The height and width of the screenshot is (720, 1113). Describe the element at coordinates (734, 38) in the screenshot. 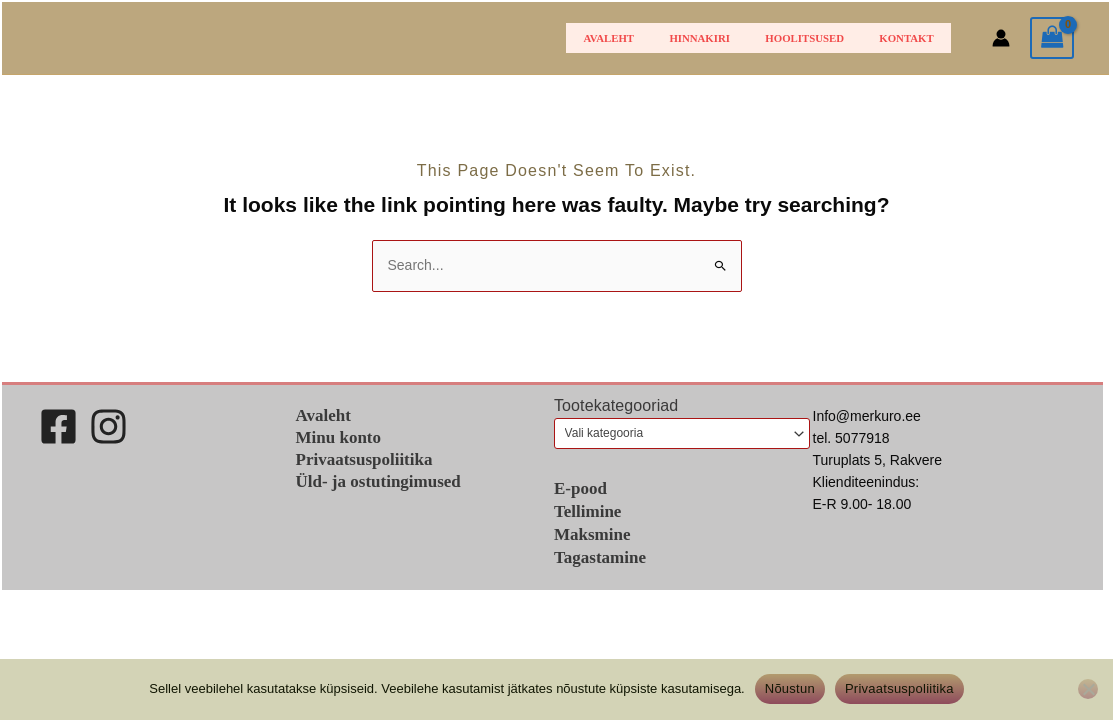

I see `HINNAKIRI` at that location.